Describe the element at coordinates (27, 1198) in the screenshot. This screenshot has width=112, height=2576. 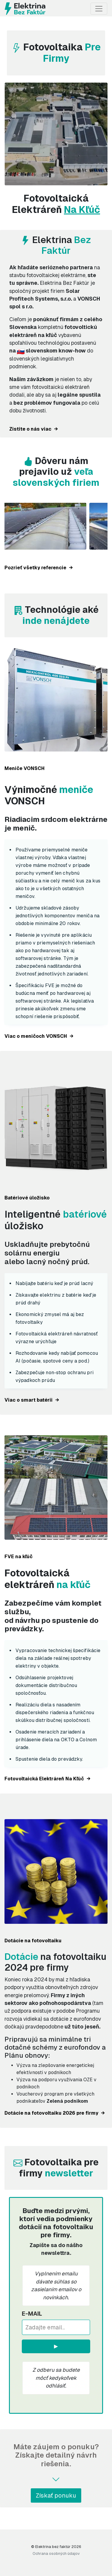
I see `Batériové úložisko` at that location.